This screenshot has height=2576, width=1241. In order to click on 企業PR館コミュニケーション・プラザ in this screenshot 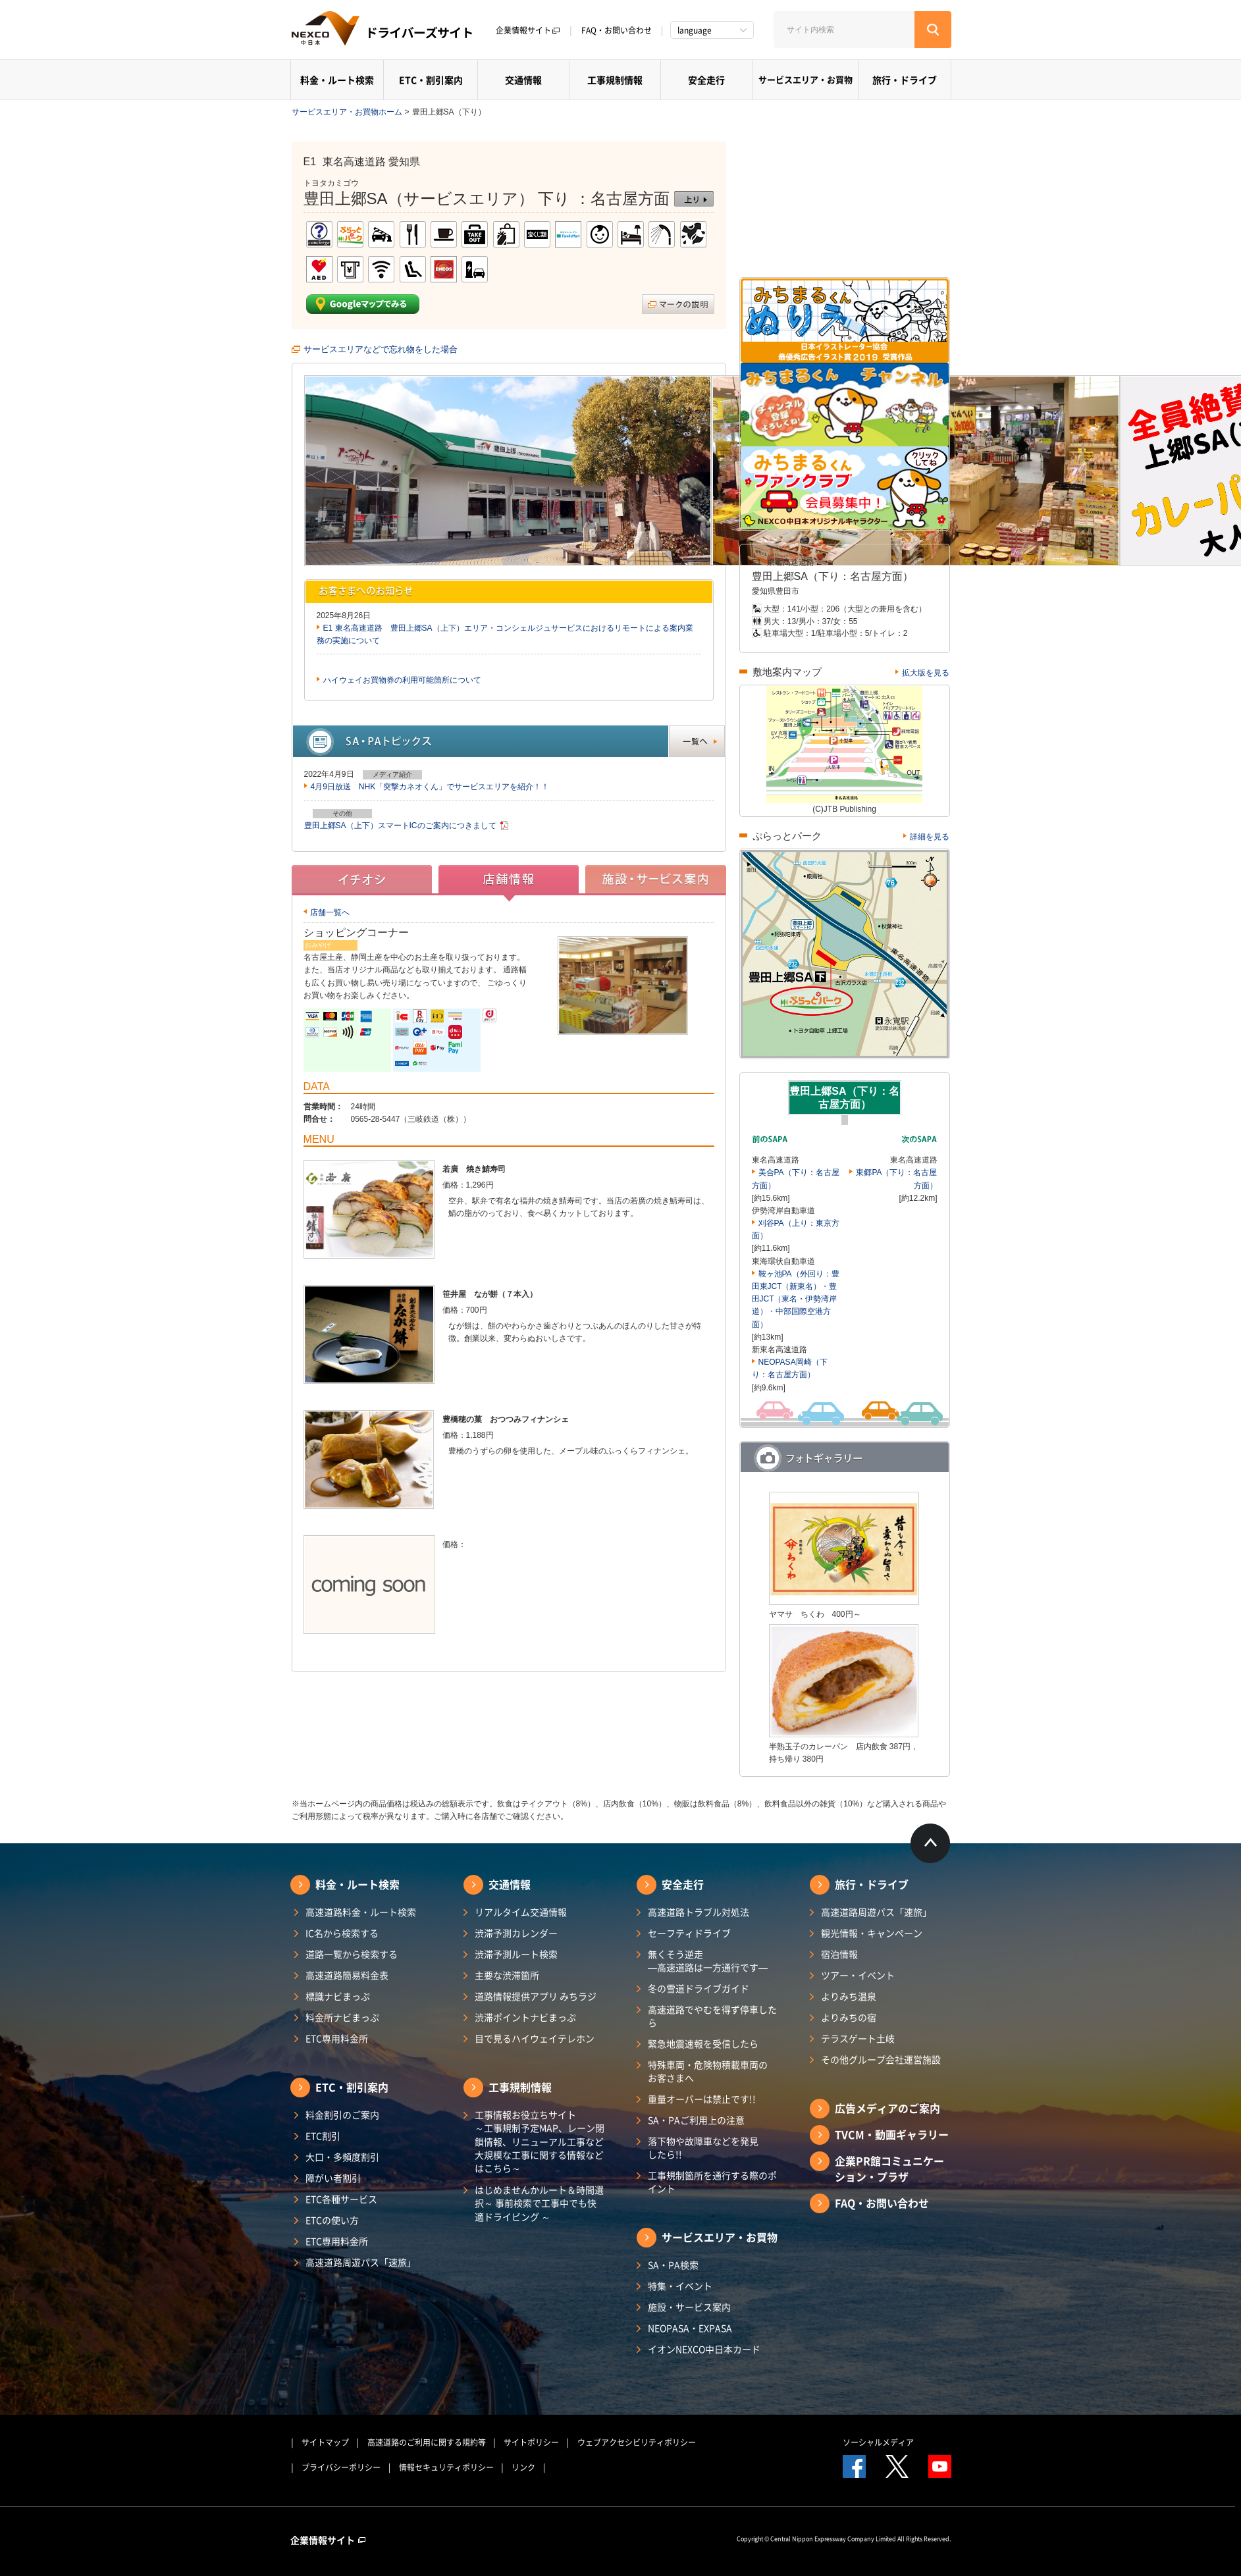, I will do `click(889, 2168)`.